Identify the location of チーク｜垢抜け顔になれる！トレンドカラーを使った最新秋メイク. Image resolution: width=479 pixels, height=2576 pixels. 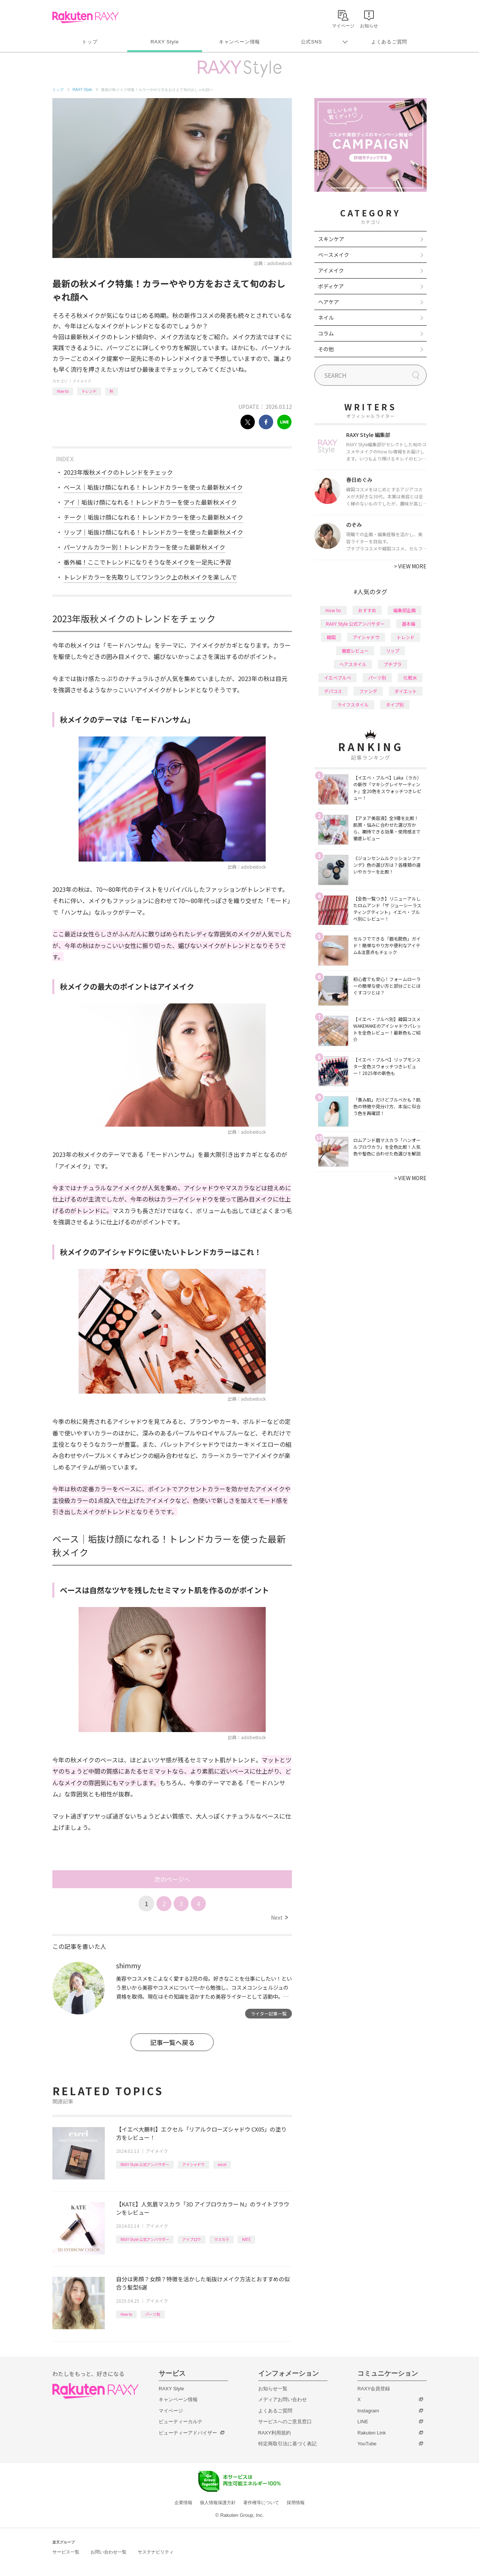
(153, 517).